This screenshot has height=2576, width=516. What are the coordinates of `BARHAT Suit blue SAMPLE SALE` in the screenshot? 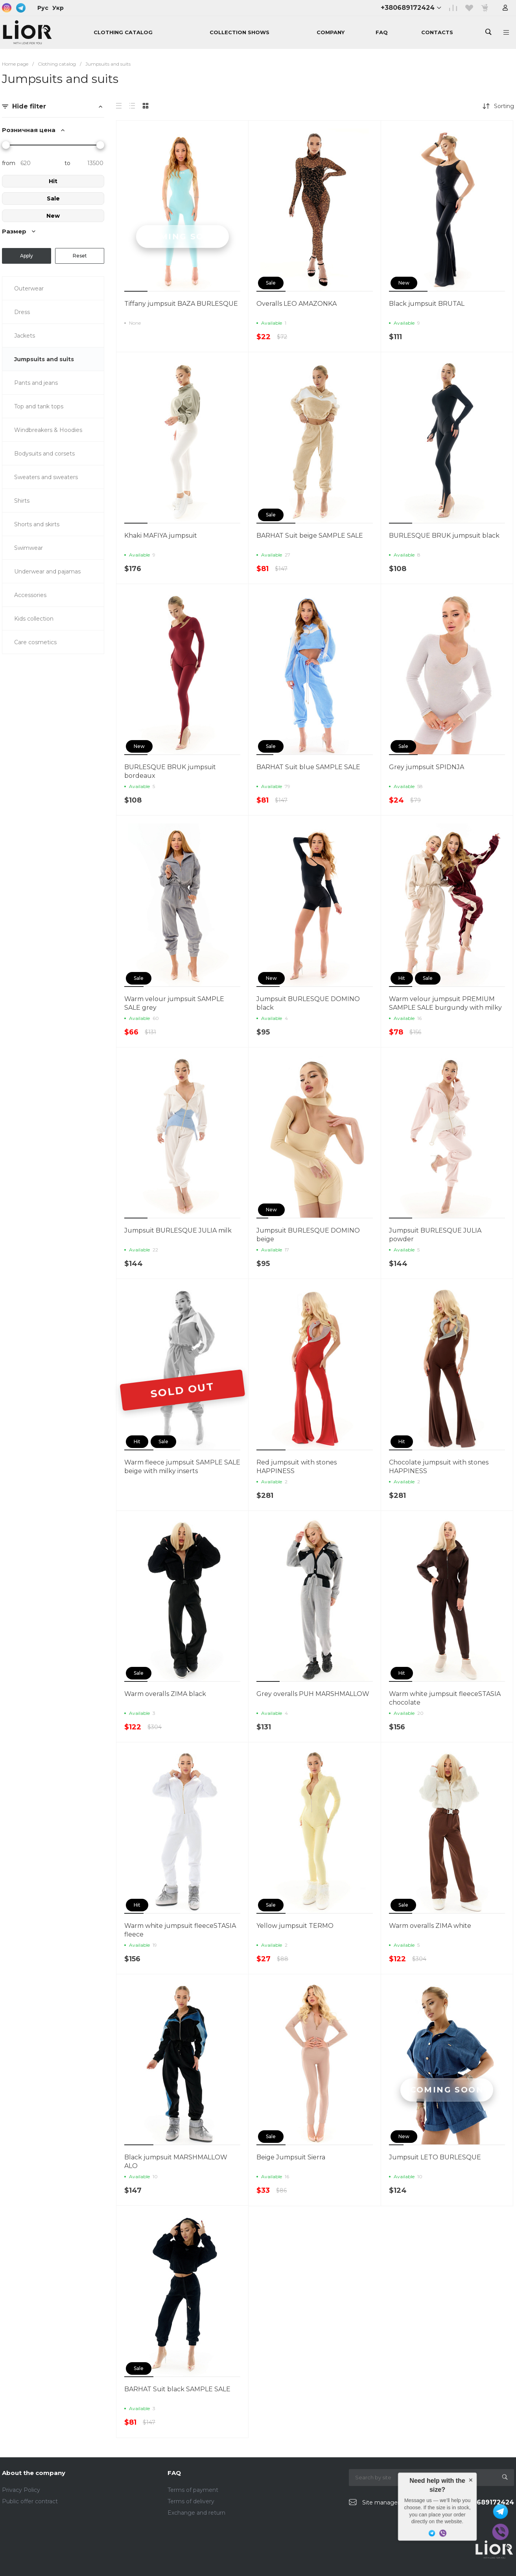 It's located at (308, 767).